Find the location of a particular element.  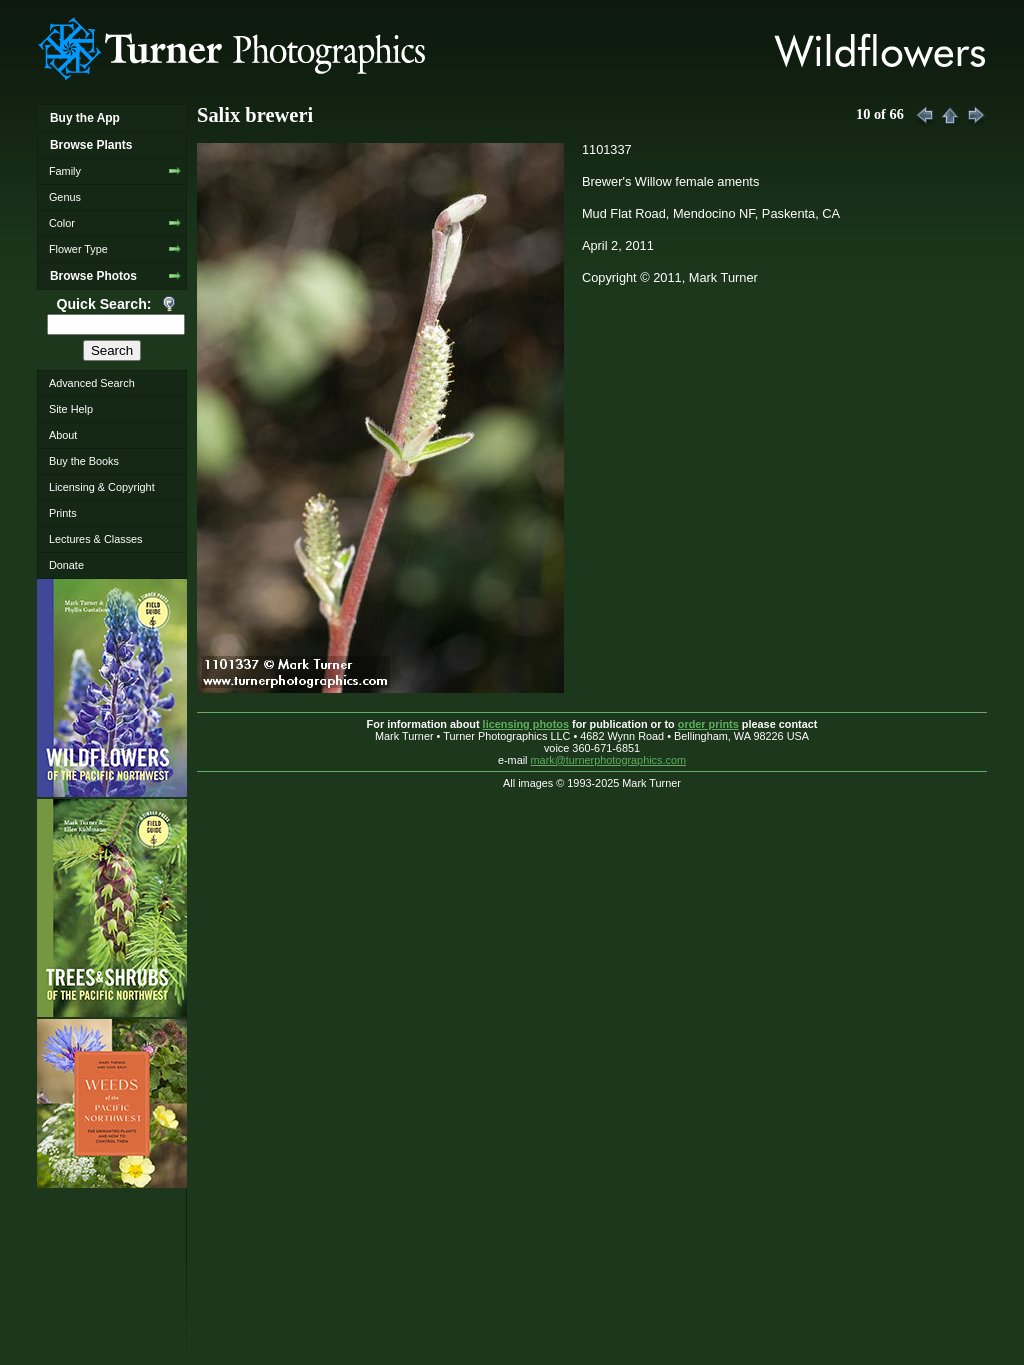

Buy the App is located at coordinates (85, 118).